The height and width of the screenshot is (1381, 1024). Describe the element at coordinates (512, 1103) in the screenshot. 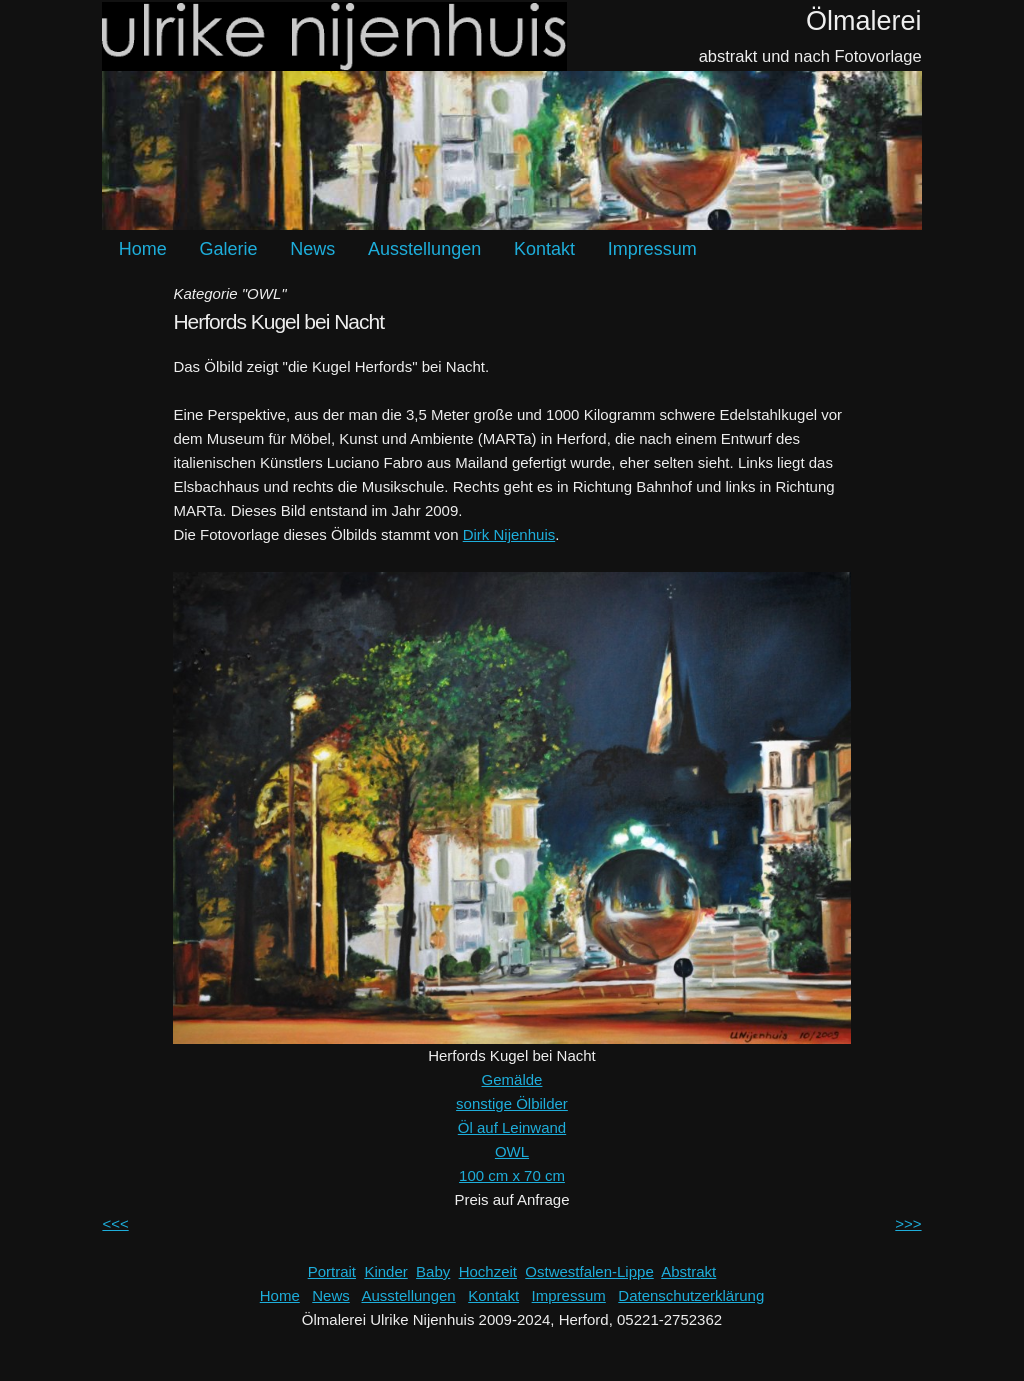

I see `sonstige Ölbilder` at that location.